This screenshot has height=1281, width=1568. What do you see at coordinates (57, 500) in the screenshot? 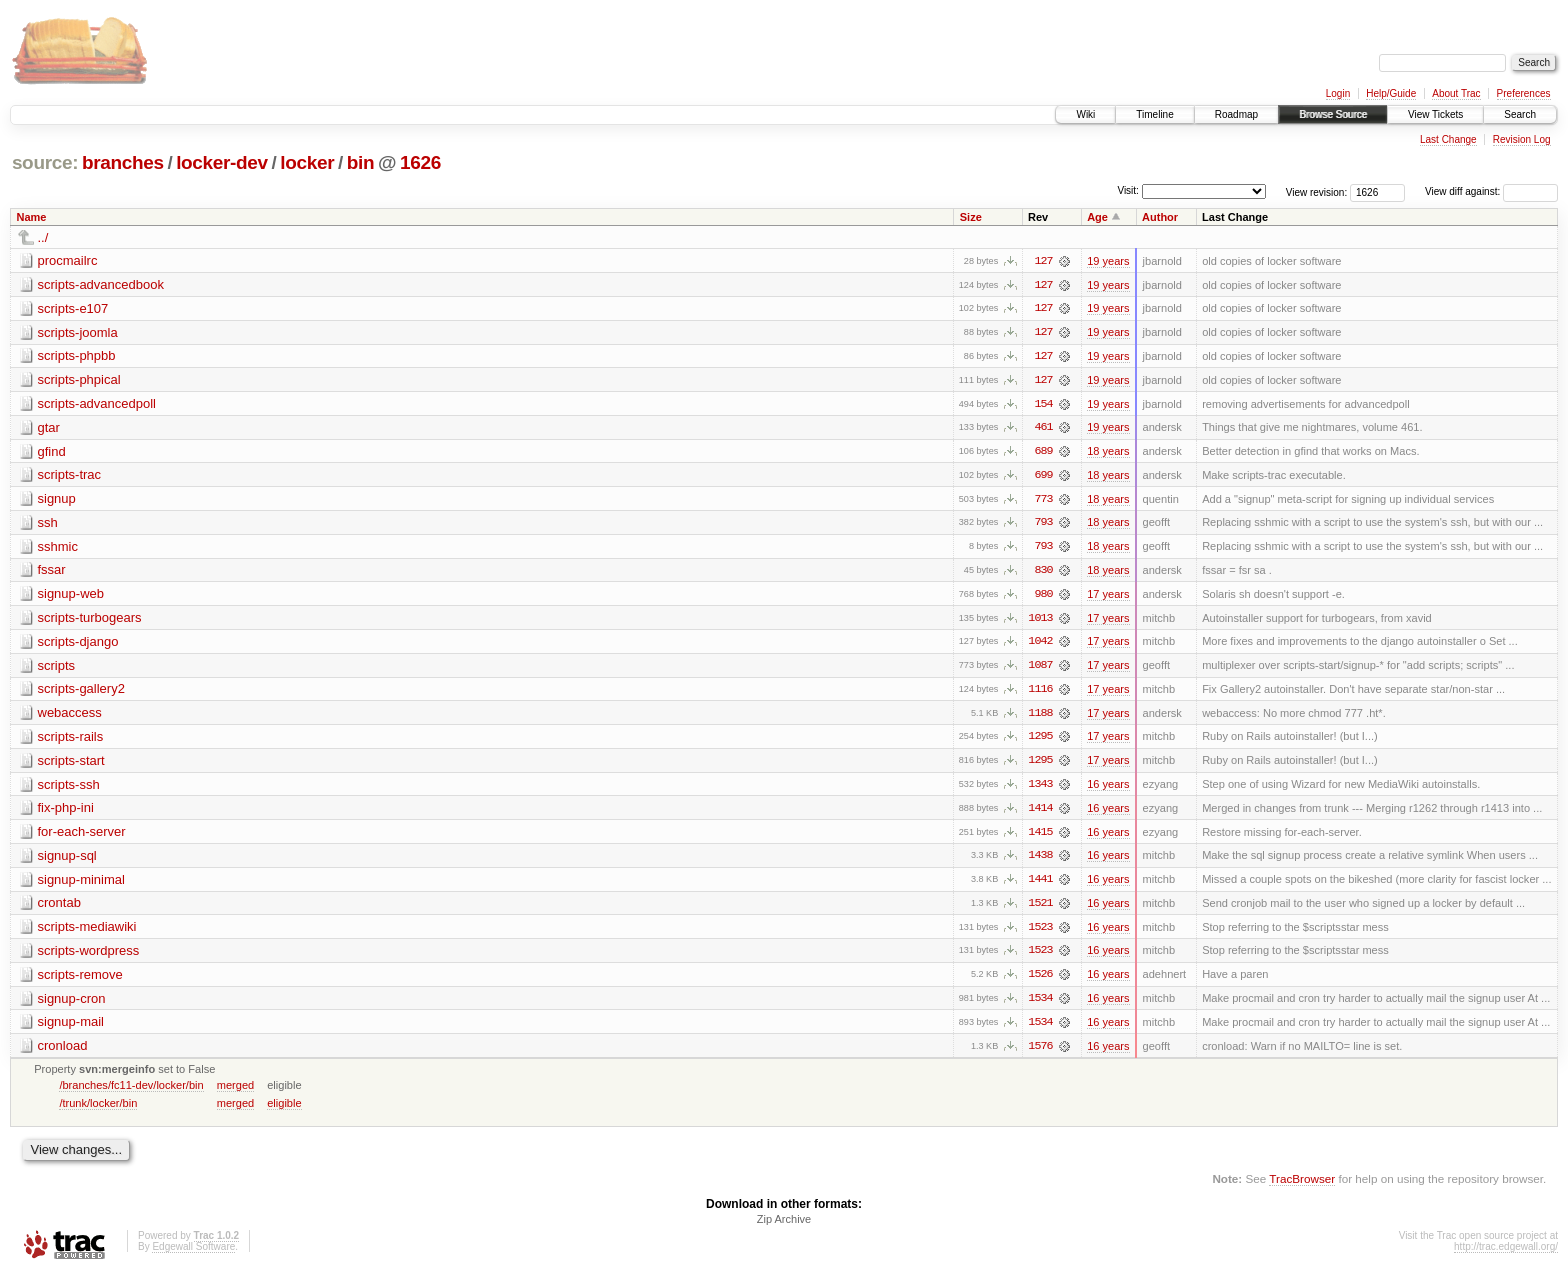
I see `signup` at bounding box center [57, 500].